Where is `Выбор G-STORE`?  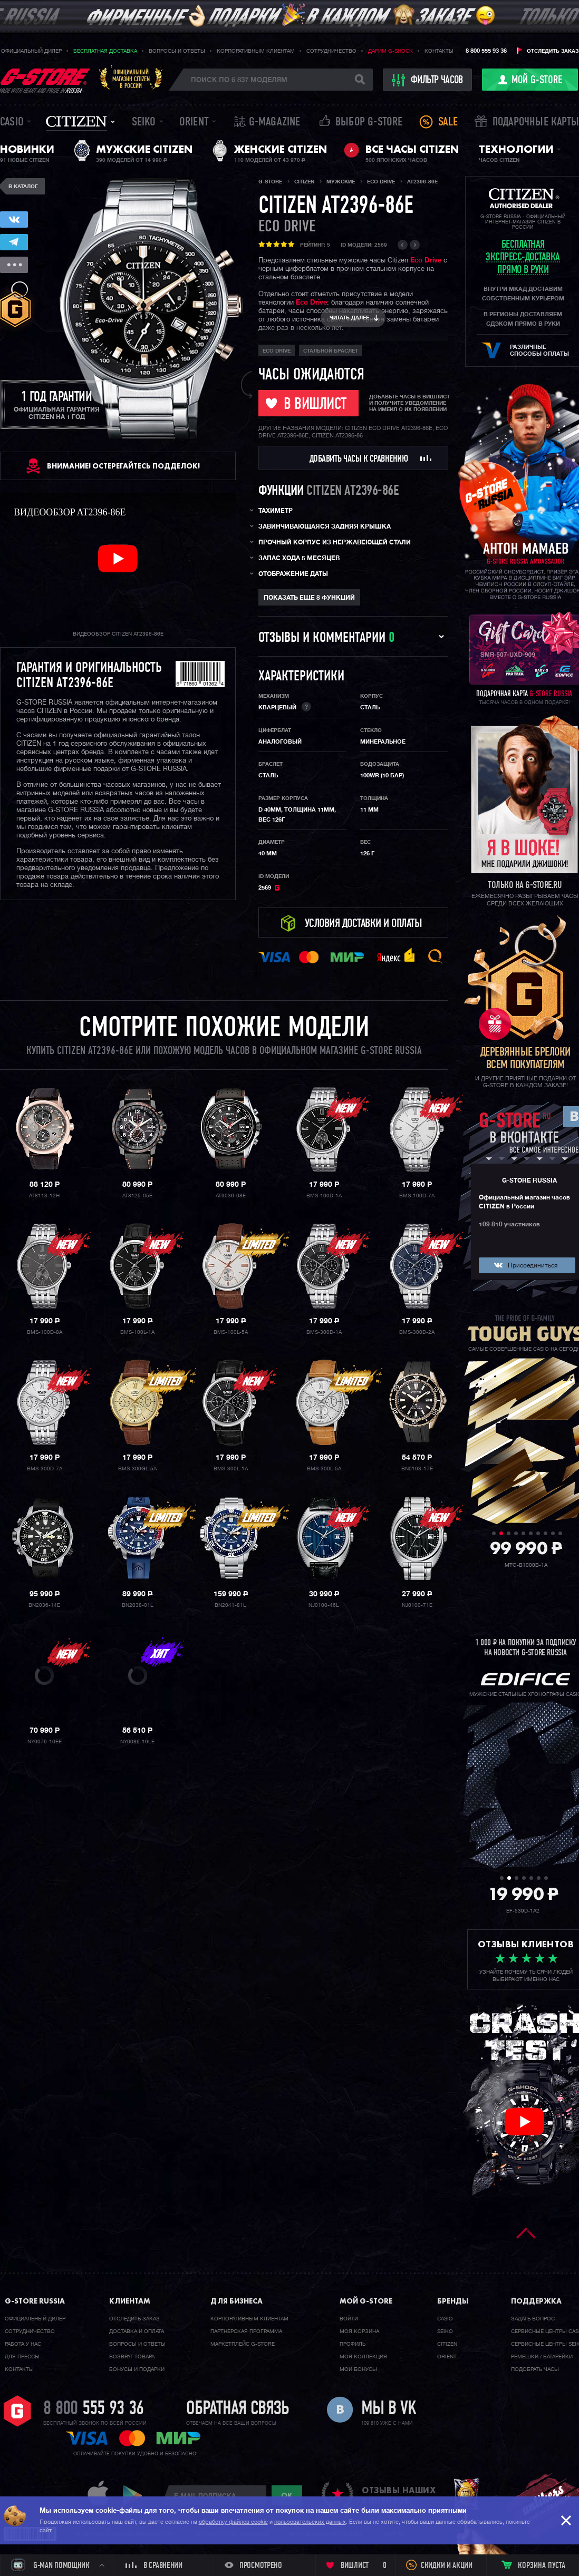 Выбор G-STORE is located at coordinates (369, 123).